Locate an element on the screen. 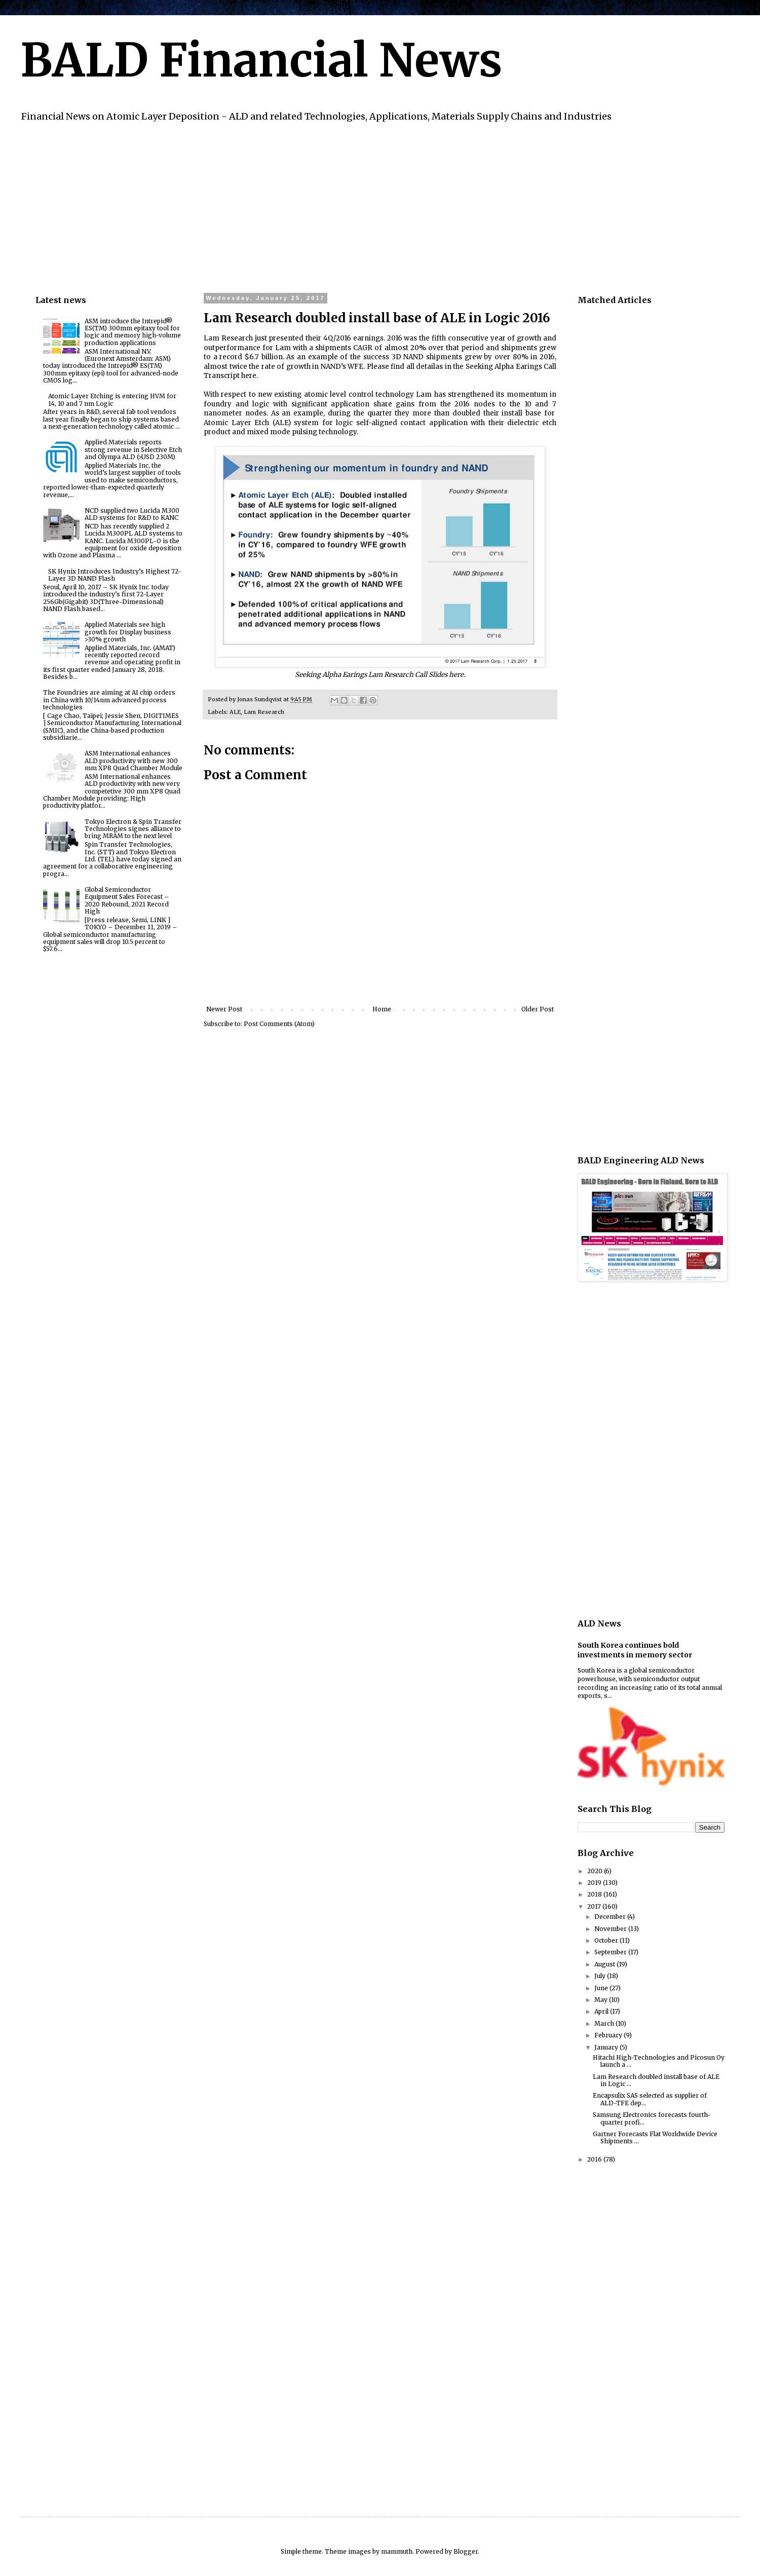  Tokyo Electron & Spin Transfer Technologies signes alliance to bring MRAM to the next level is located at coordinates (133, 829).